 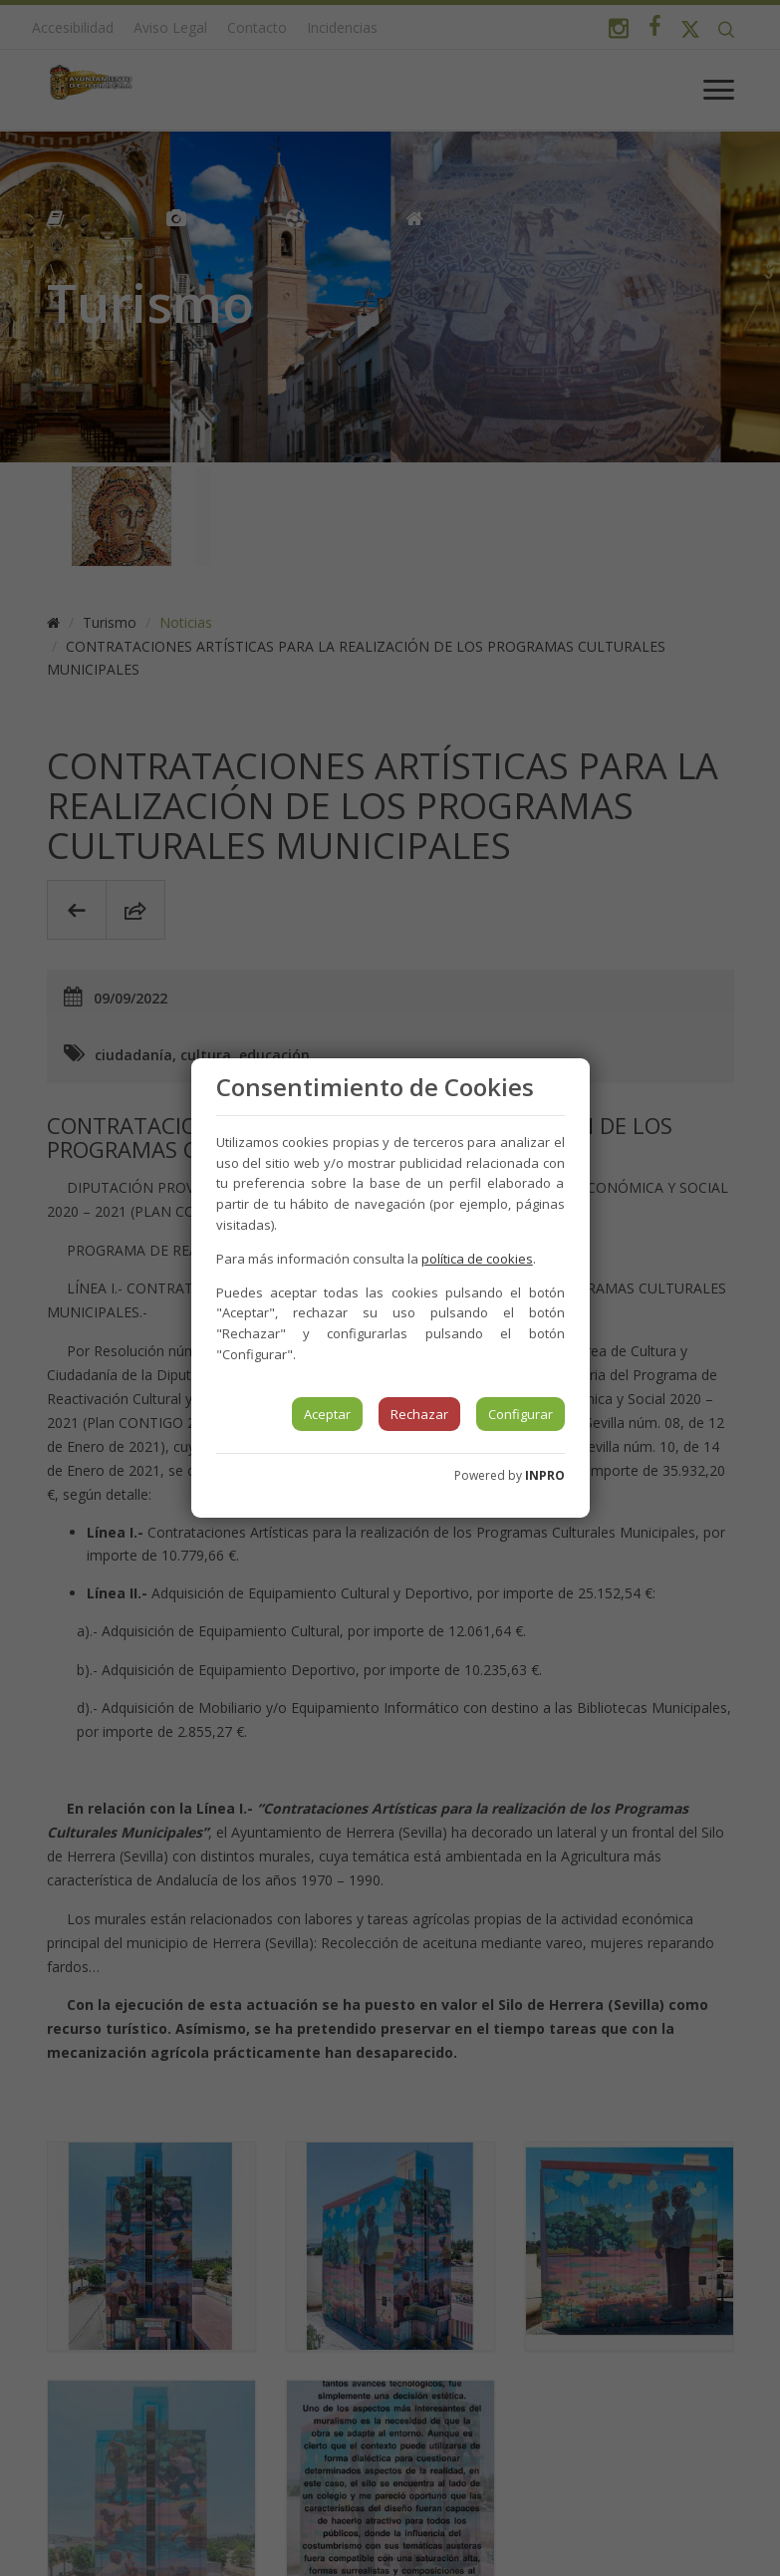 I want to click on INPRO, so click(x=545, y=1475).